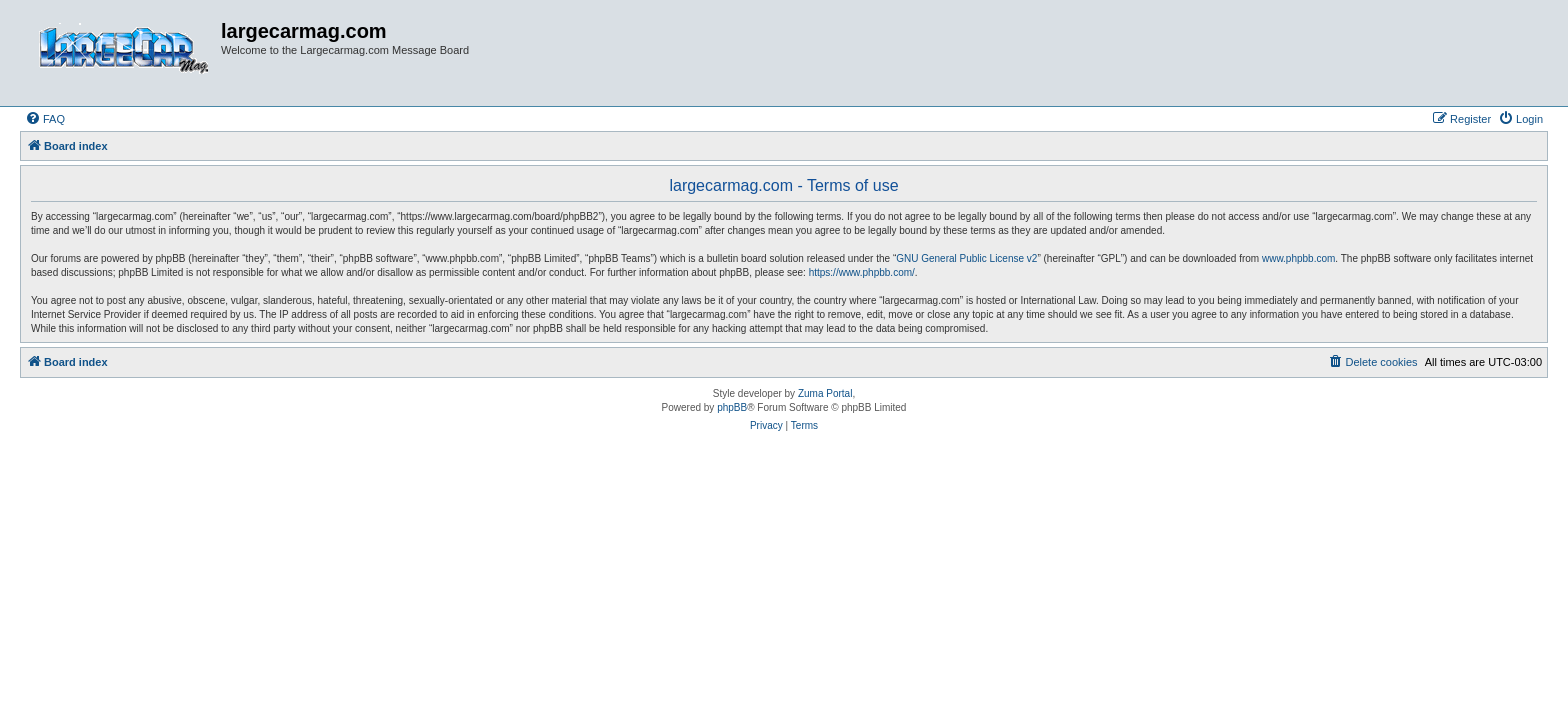 The height and width of the screenshot is (727, 1568). I want to click on https://www.phpbb.com/, so click(862, 272).